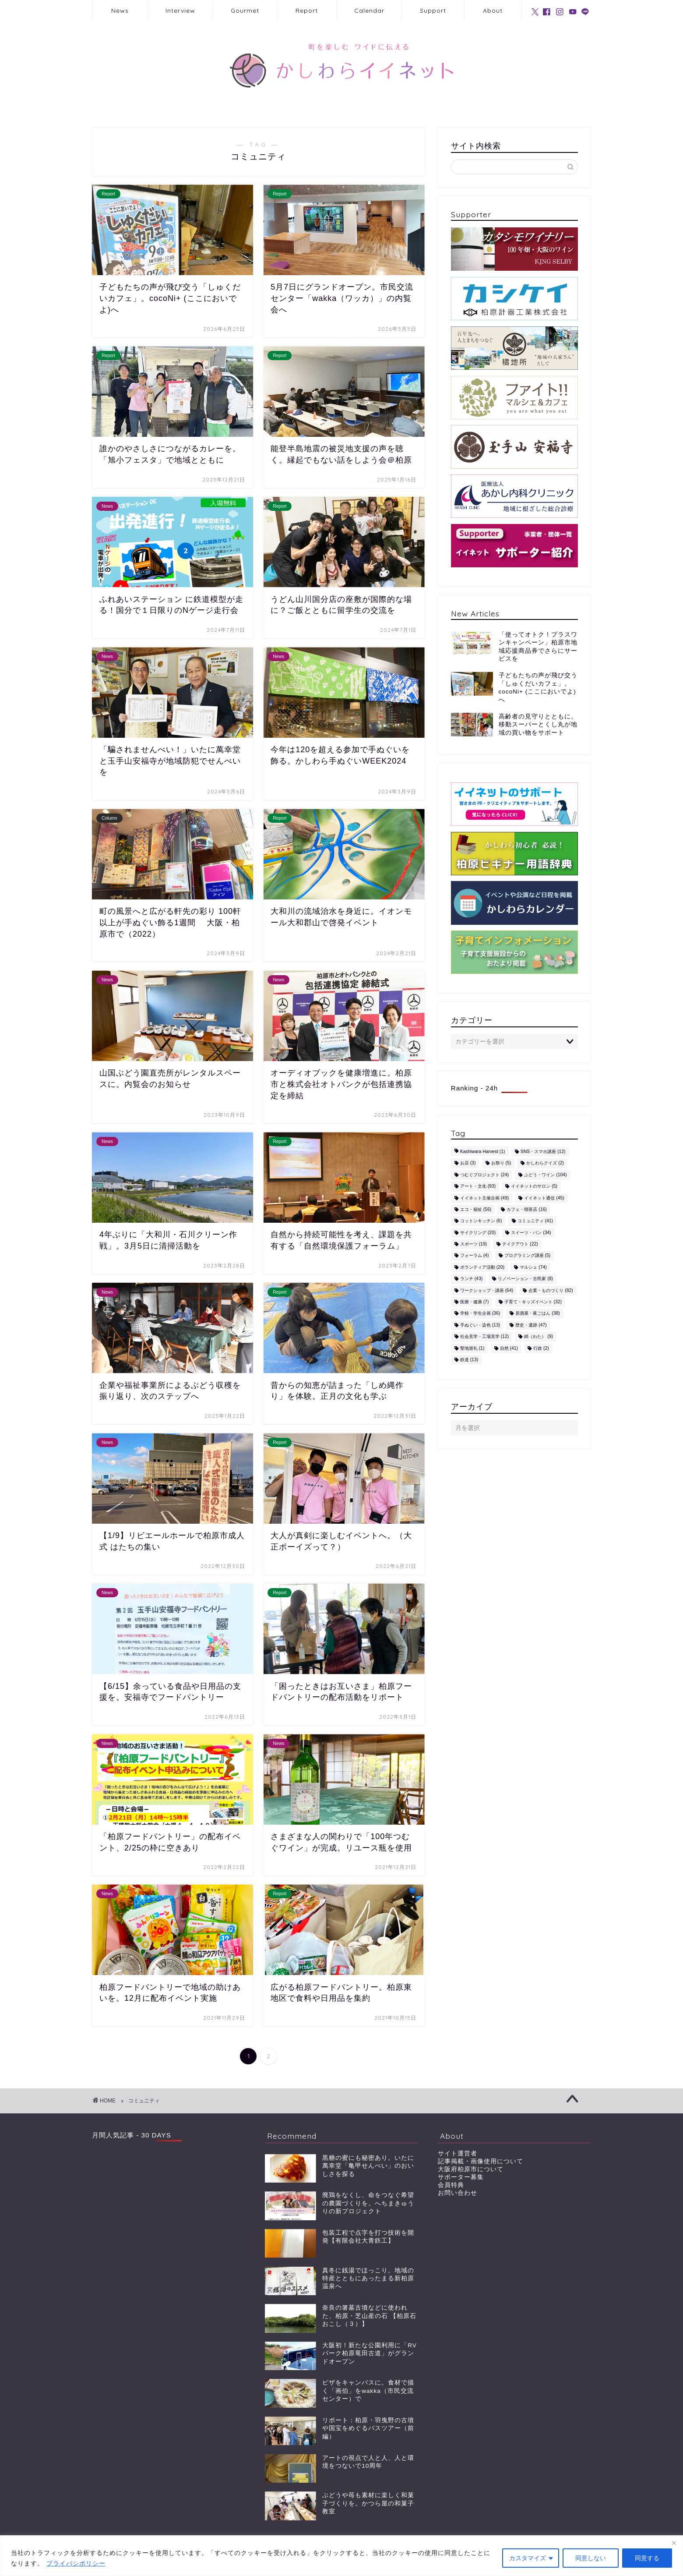 This screenshot has height=2576, width=683. Describe the element at coordinates (480, 1313) in the screenshot. I see `学校・学生企画 [学校・学生企画 (36個の項目)]` at that location.